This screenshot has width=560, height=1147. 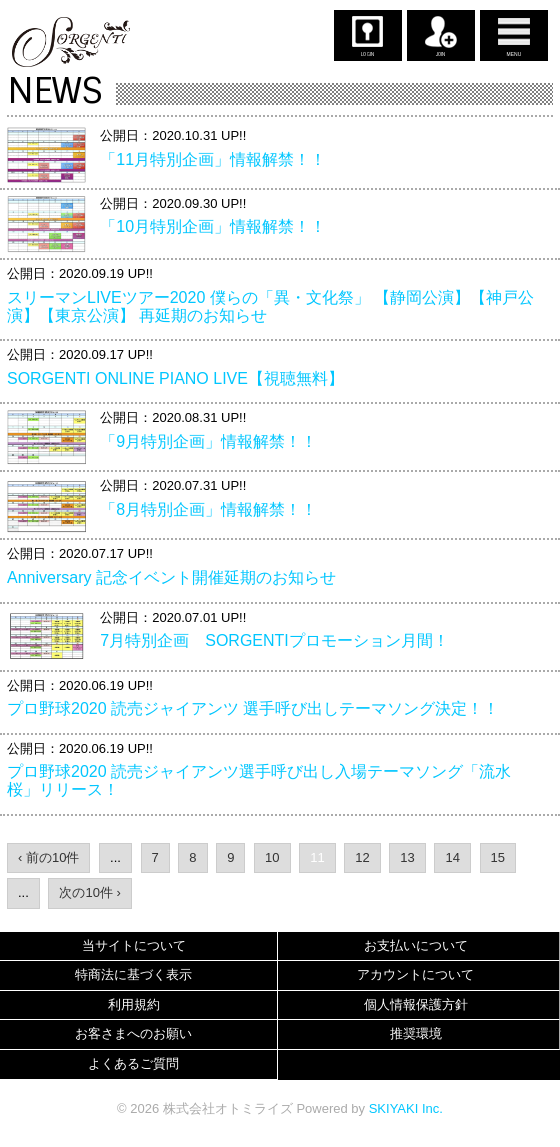 I want to click on SORGENTI ONLINE PIANO LIVE【視聴無料】, so click(x=175, y=378).